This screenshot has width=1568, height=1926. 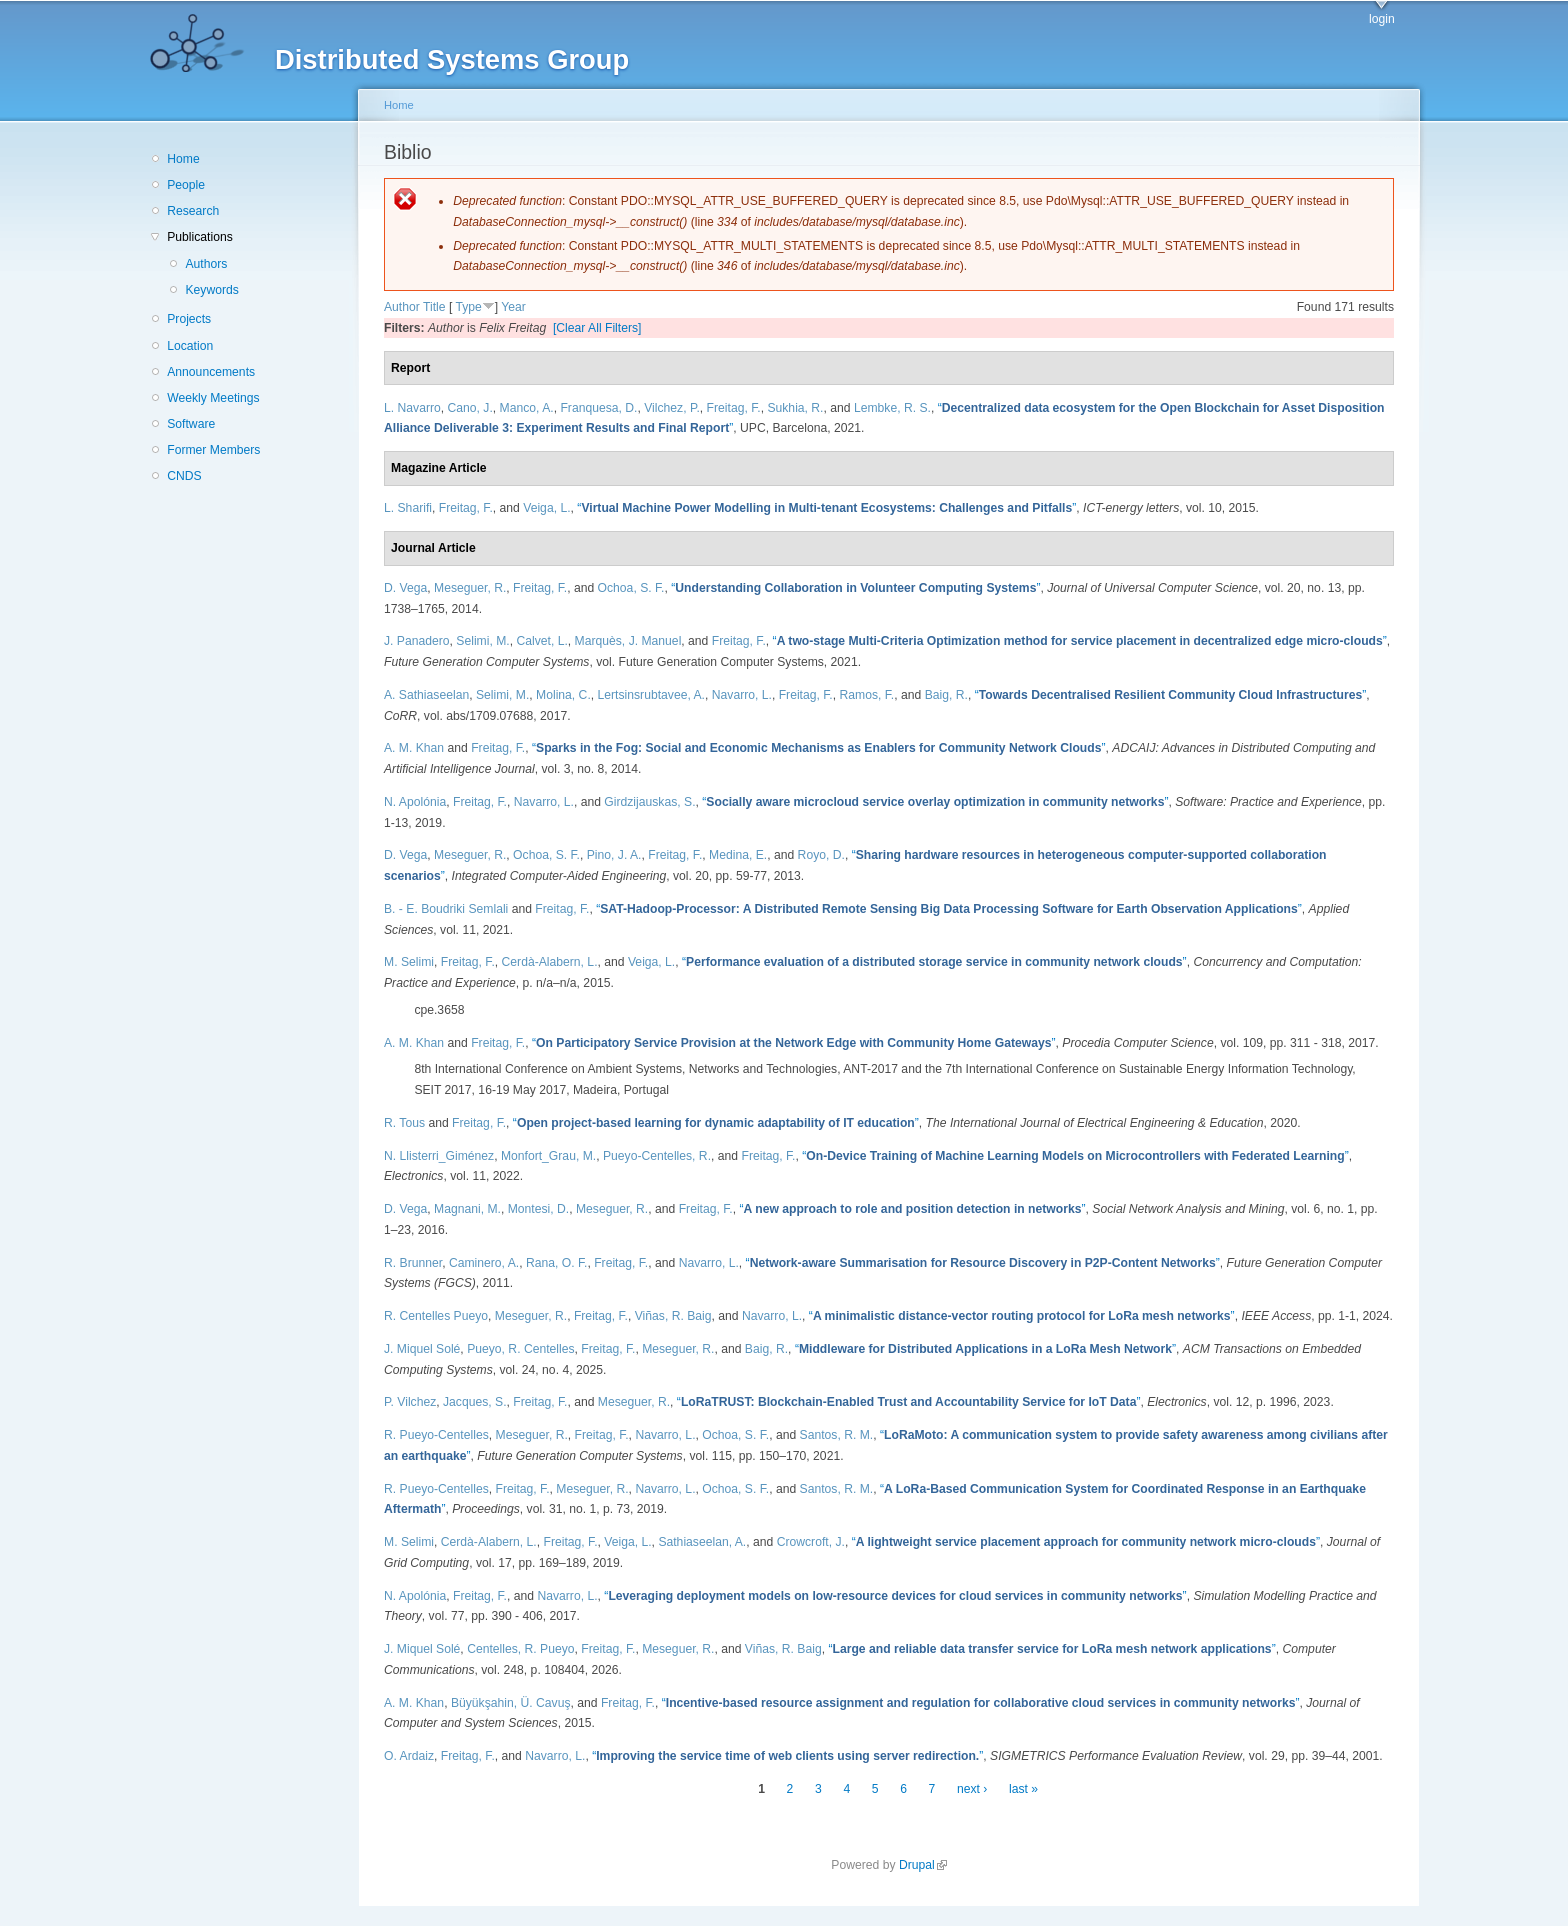 What do you see at coordinates (826, 508) in the screenshot?
I see `“”` at bounding box center [826, 508].